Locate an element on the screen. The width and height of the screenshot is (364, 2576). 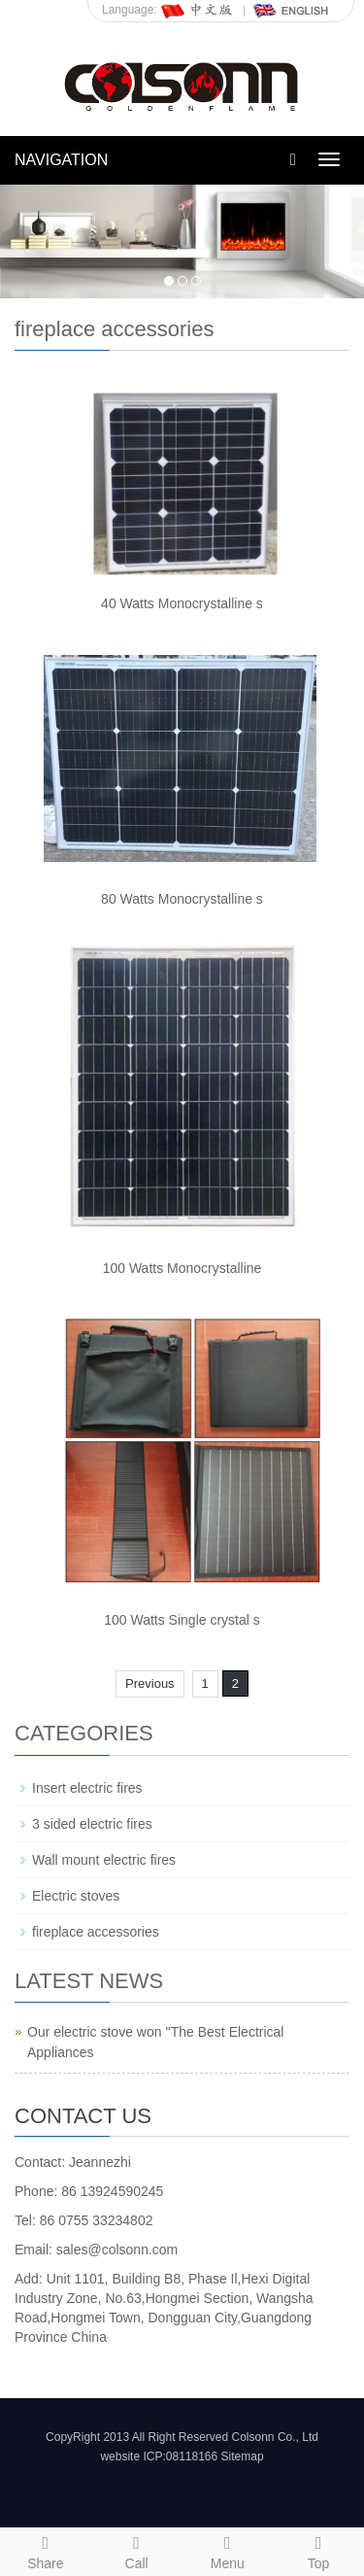
Wall mount electric fires is located at coordinates (104, 1860).